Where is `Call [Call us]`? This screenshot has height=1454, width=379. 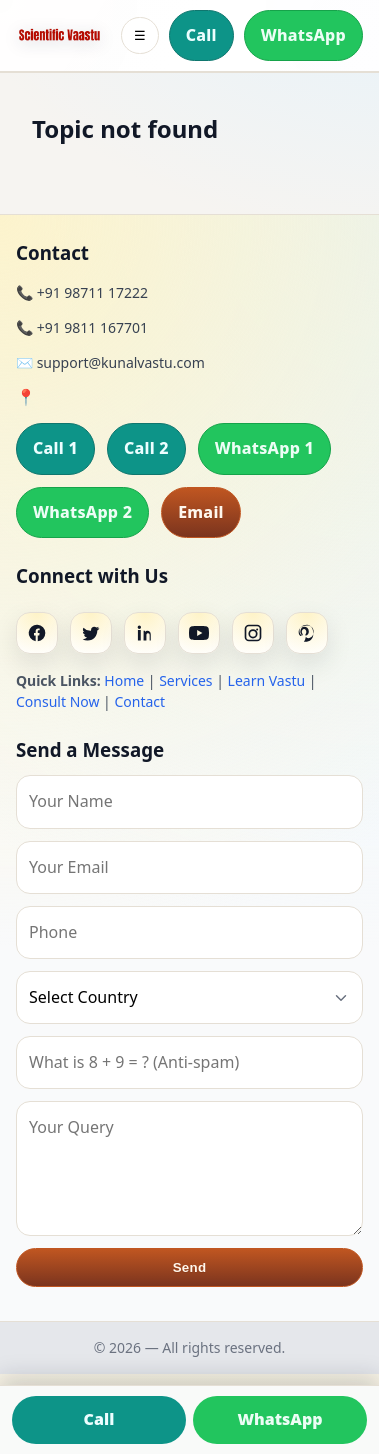 Call [Call us] is located at coordinates (99, 1419).